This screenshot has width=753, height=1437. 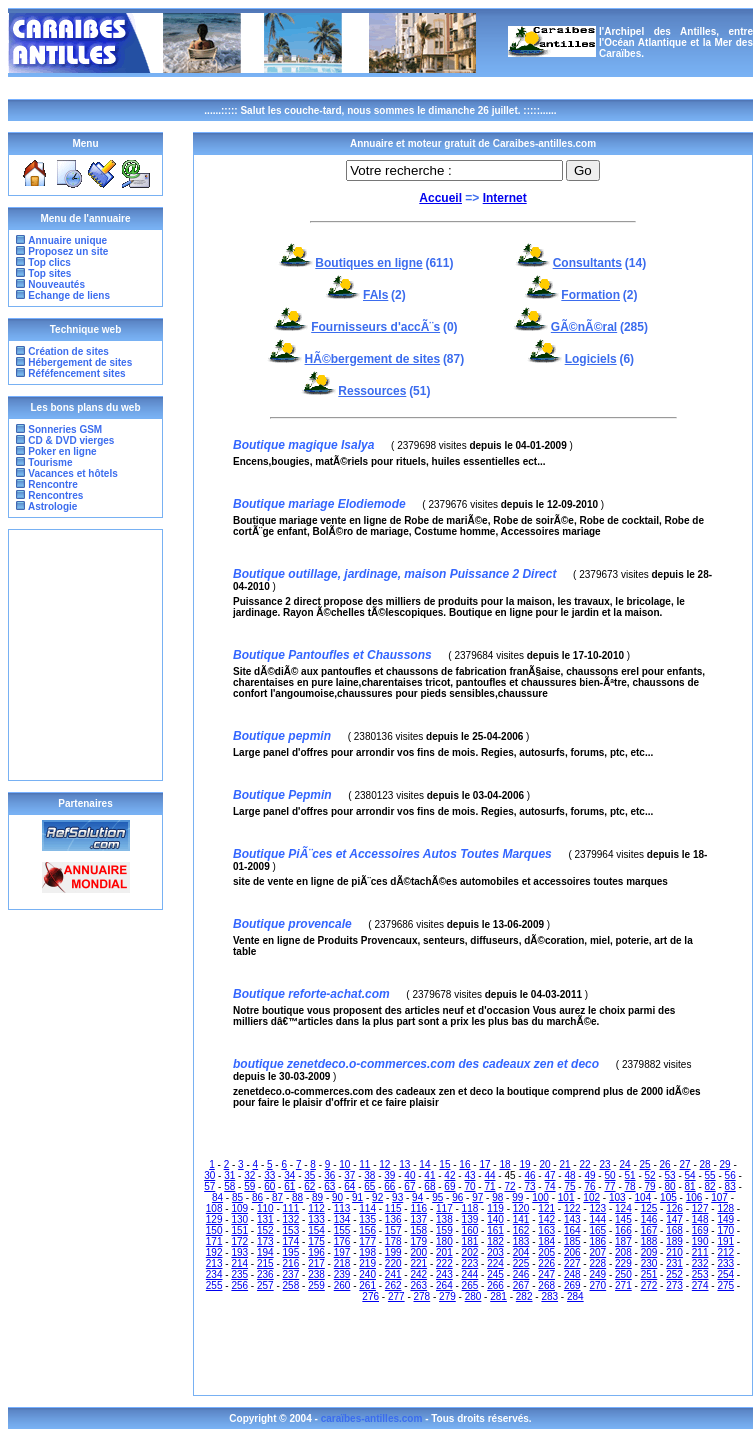 I want to click on 19, so click(x=524, y=1164).